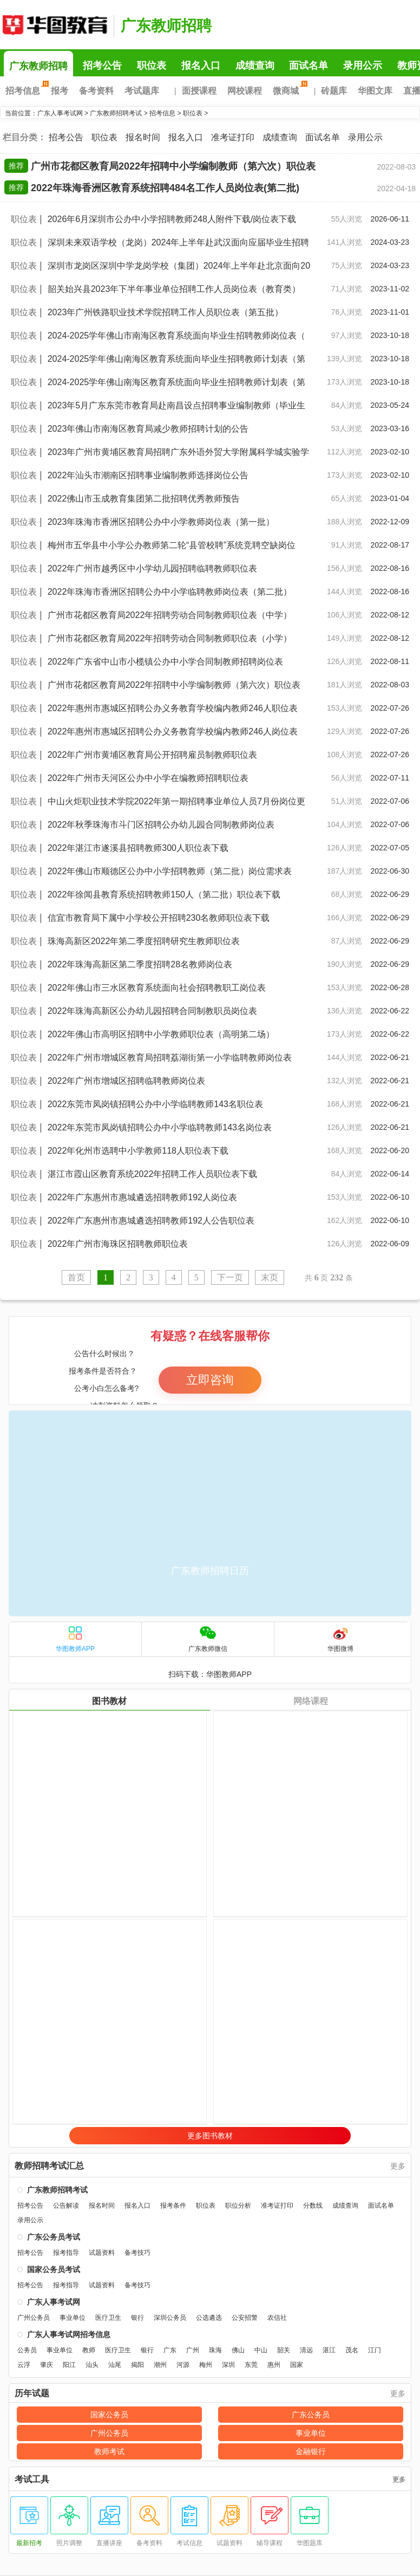 This screenshot has width=420, height=2576. Describe the element at coordinates (118, 1243) in the screenshot. I see `2022年广州市海珠区招聘教师职位表` at that location.